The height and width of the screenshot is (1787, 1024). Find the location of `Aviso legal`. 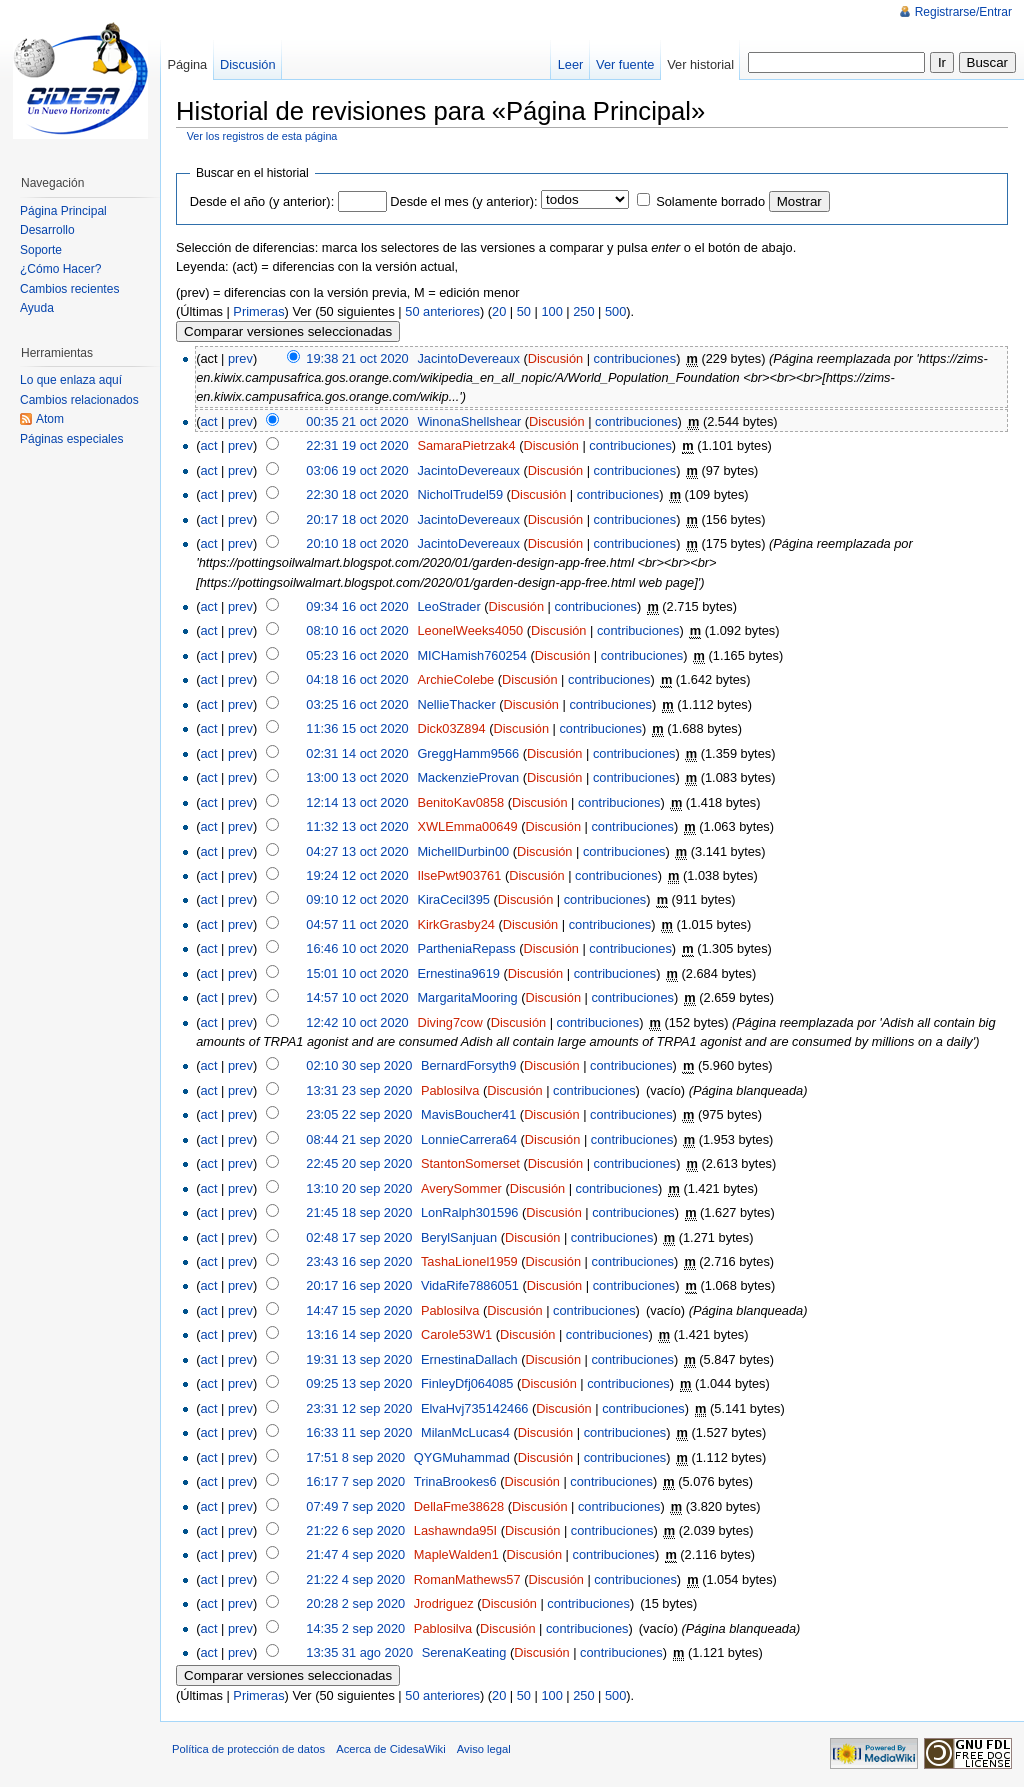

Aviso legal is located at coordinates (484, 1749).